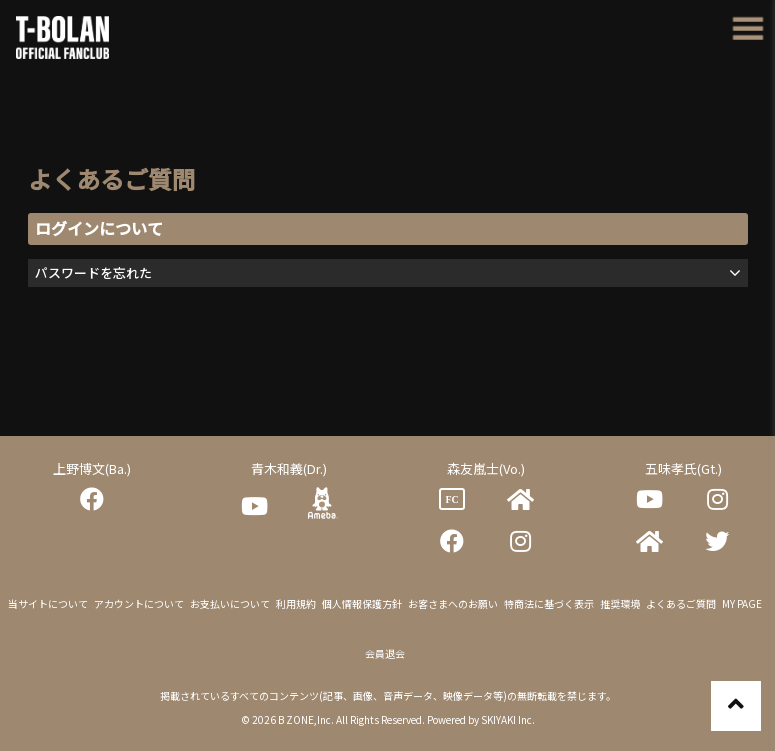  What do you see at coordinates (681, 603) in the screenshot?
I see `よくあるご質問` at bounding box center [681, 603].